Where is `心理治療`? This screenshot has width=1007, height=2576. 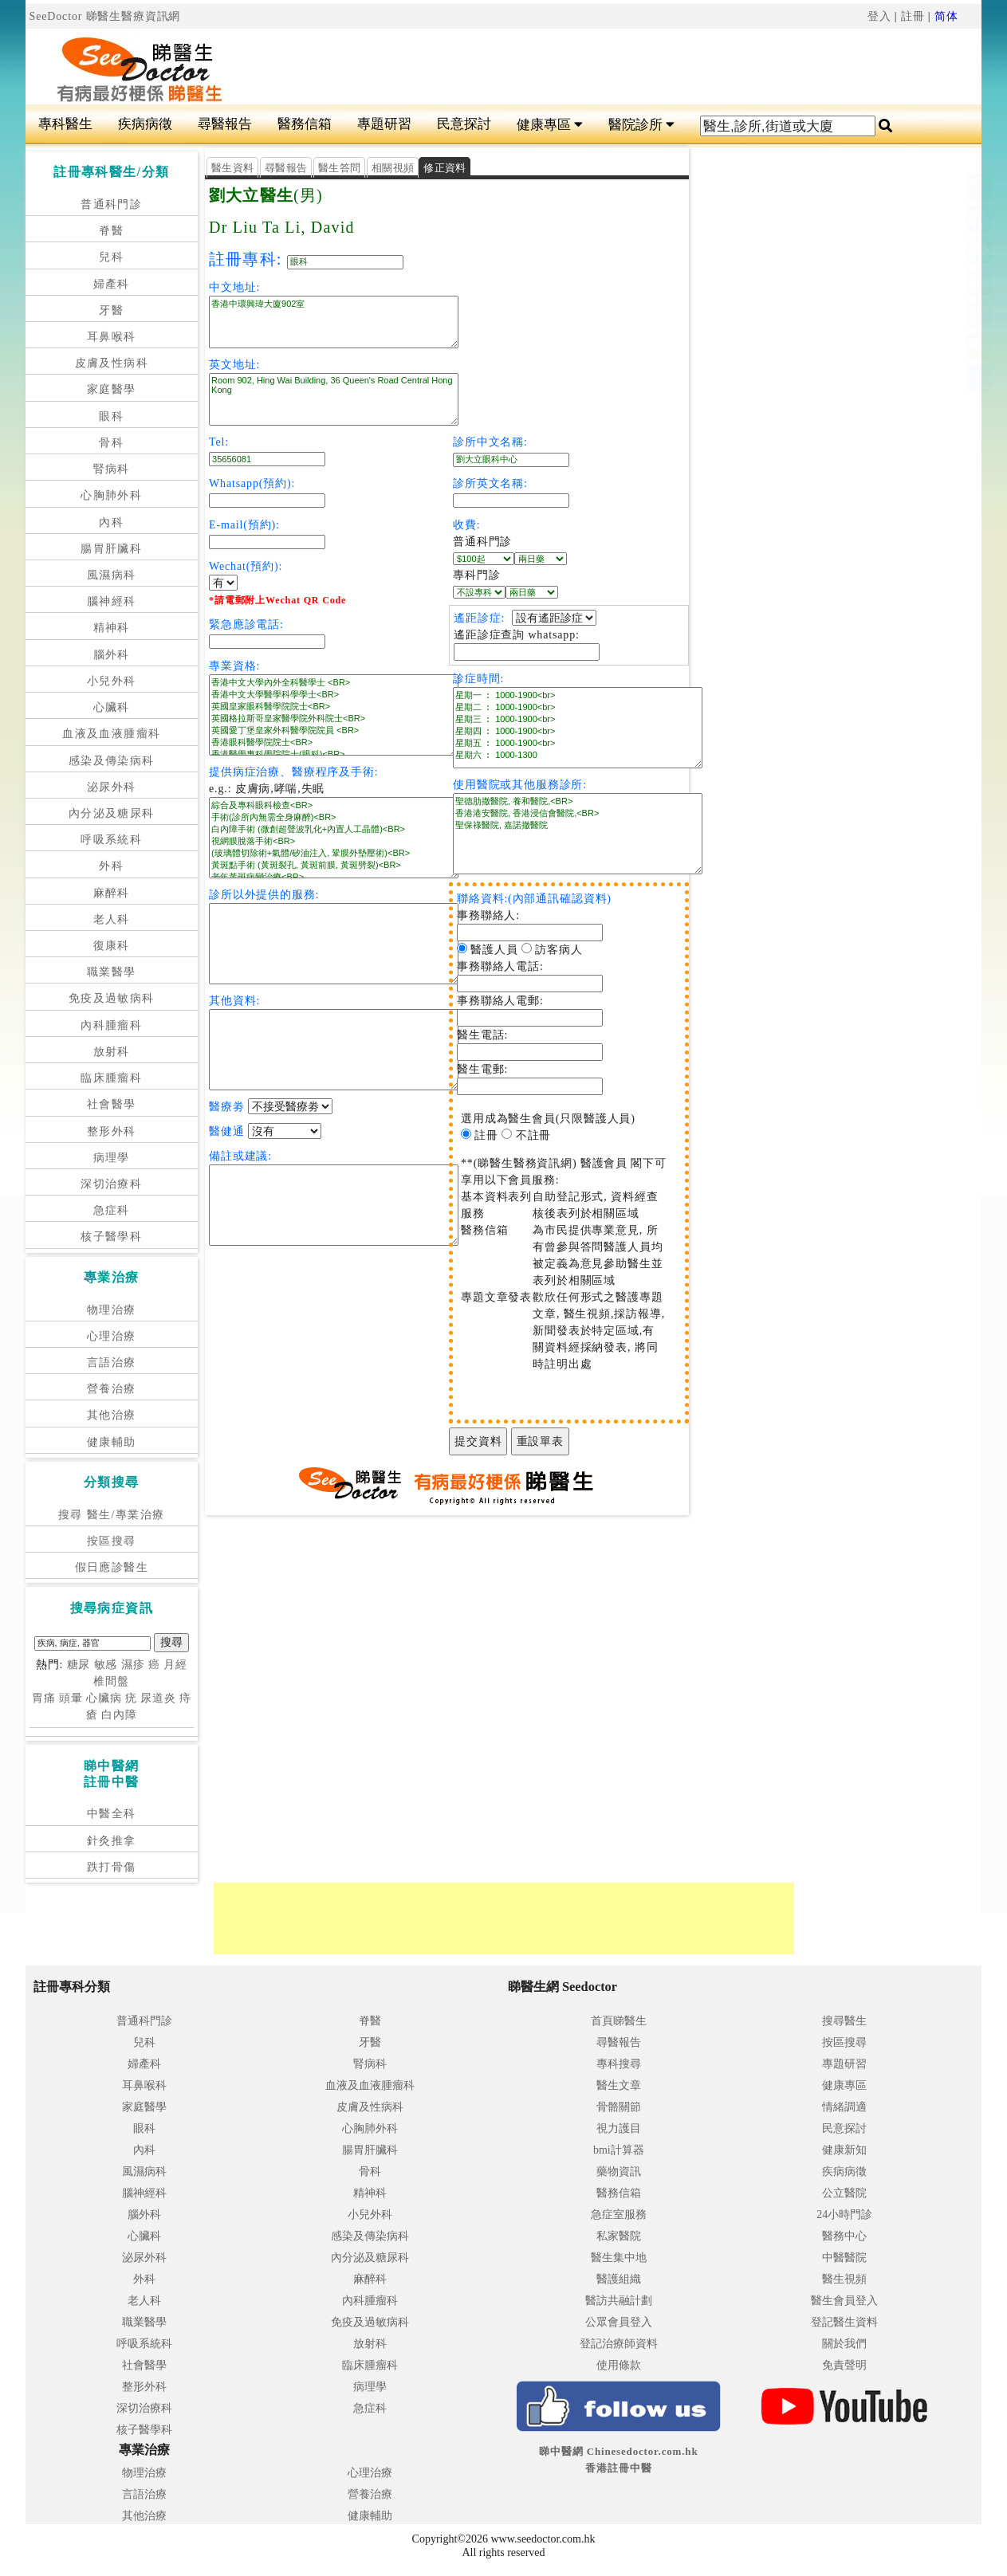 心理治療 is located at coordinates (111, 1336).